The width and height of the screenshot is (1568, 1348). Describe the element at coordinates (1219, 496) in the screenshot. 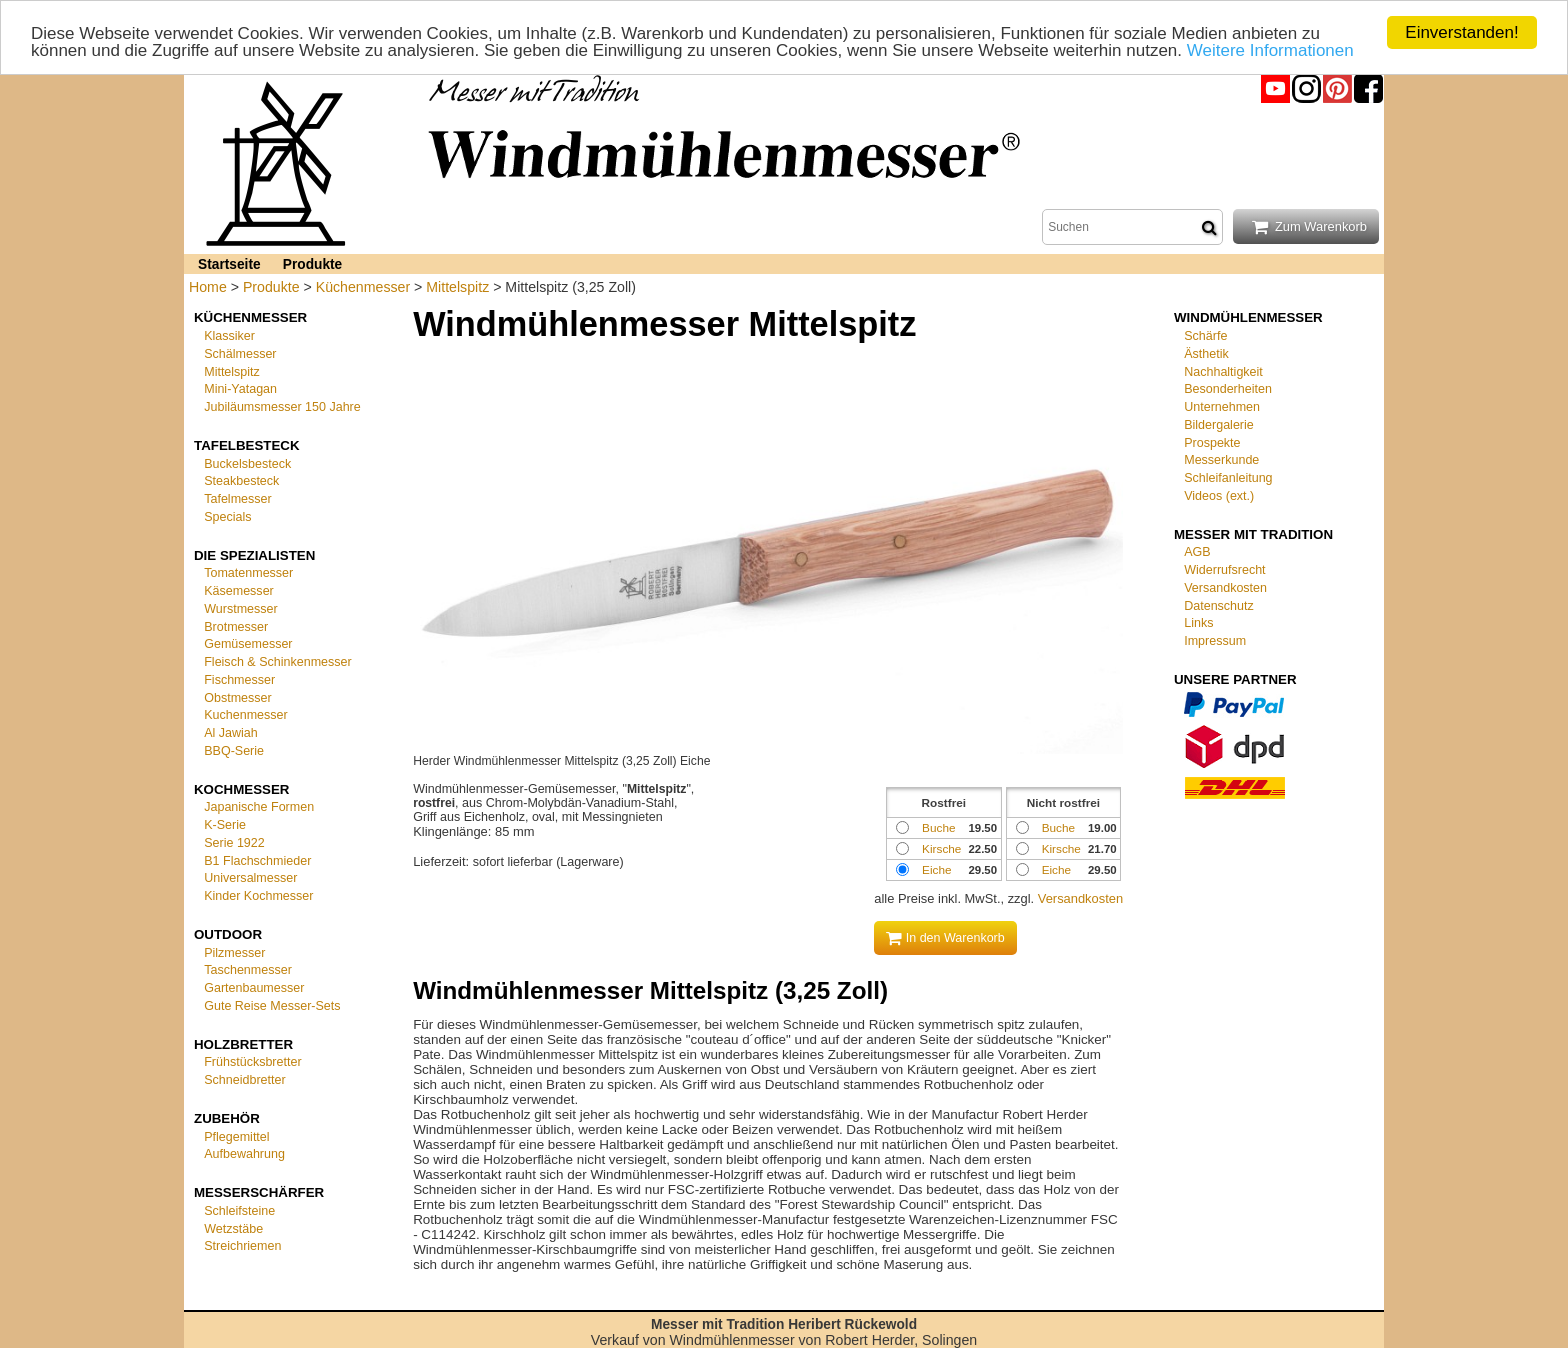

I see `Videos (ext.)` at that location.